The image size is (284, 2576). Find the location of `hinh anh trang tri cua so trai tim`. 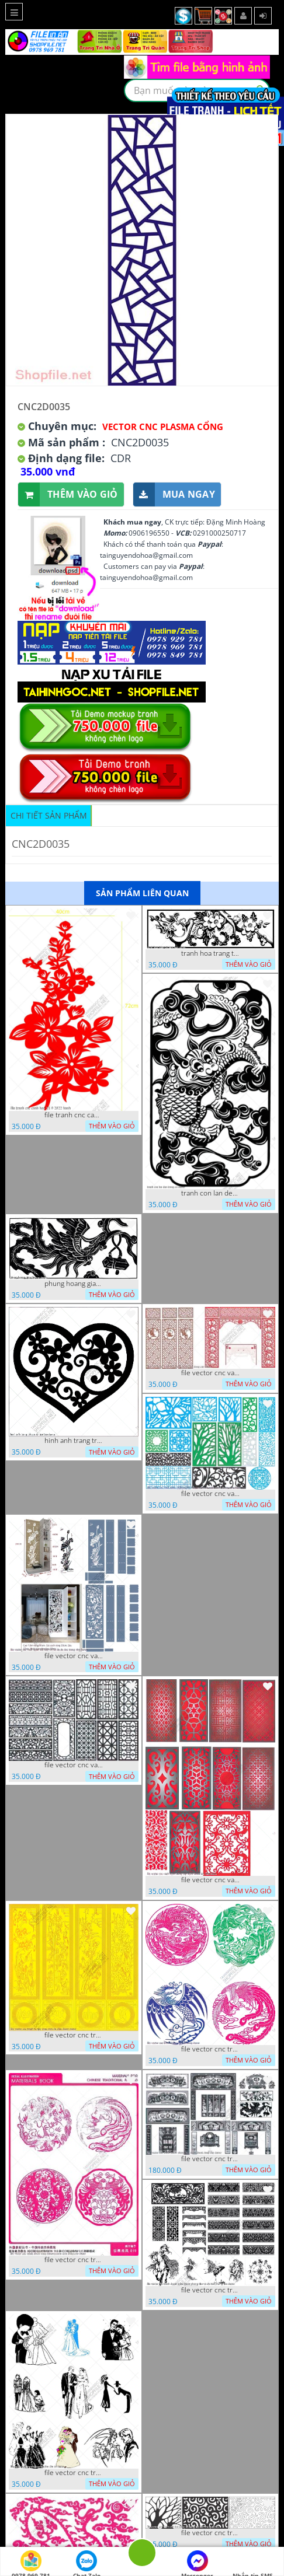

hinh anh trang tri cua so trai tim is located at coordinates (73, 1440).